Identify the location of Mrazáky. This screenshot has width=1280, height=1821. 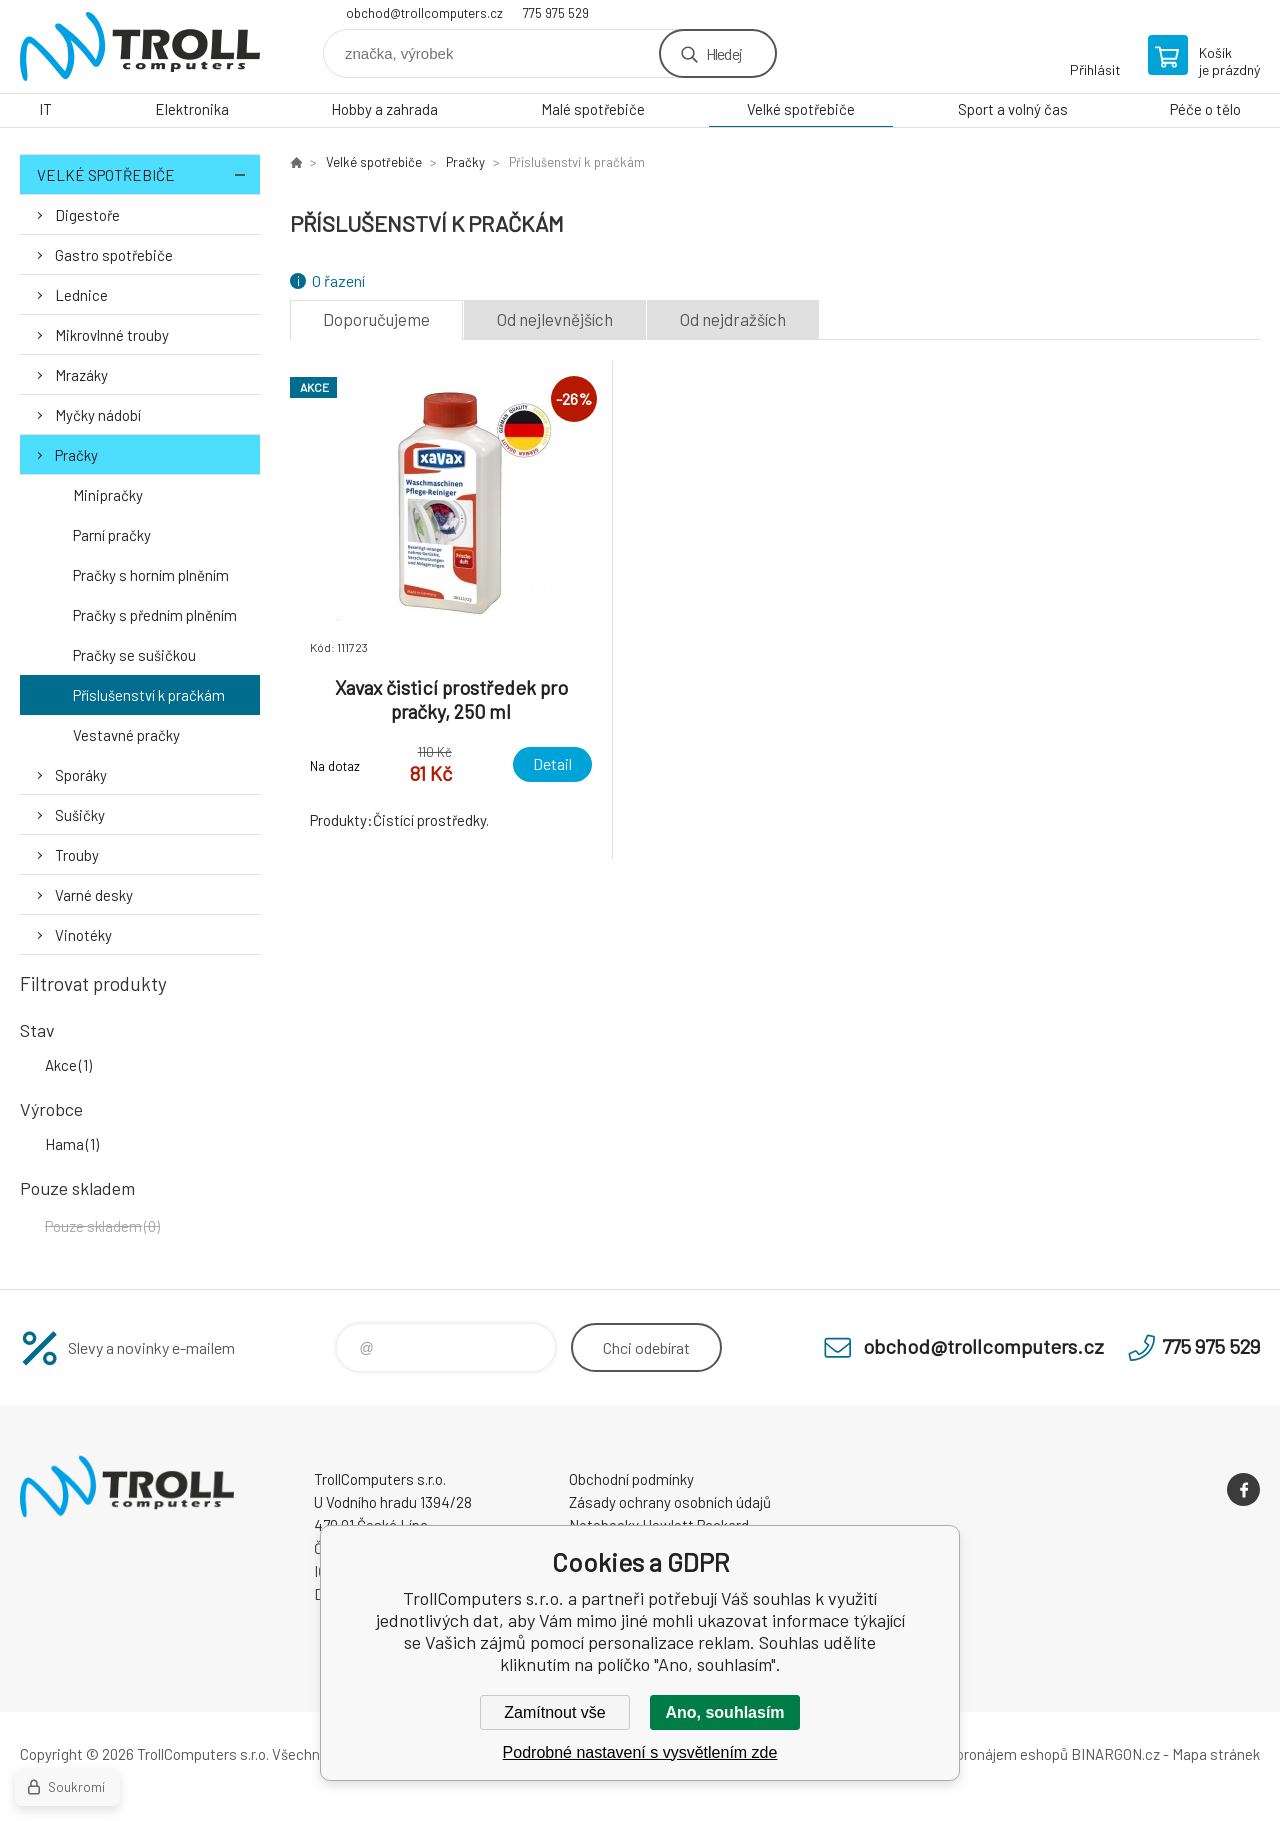
(81, 375).